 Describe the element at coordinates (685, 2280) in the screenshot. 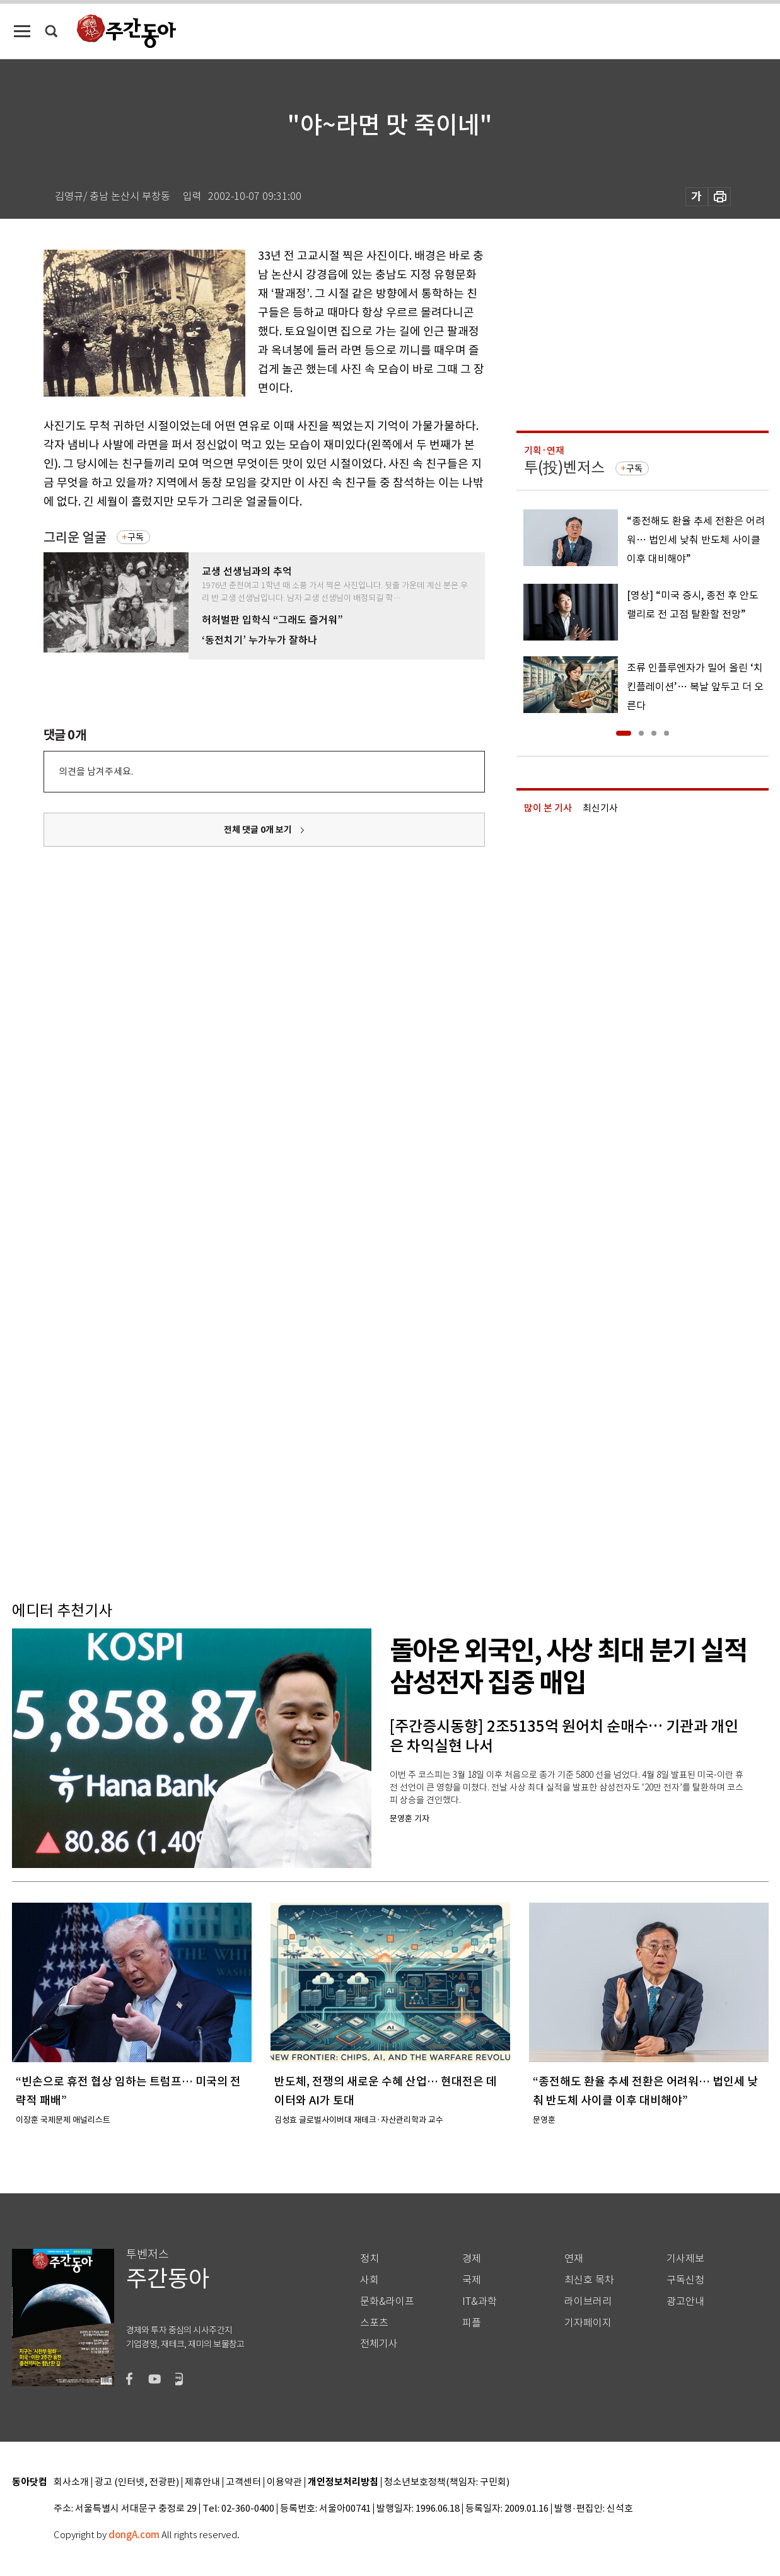

I see `구독신청` at that location.